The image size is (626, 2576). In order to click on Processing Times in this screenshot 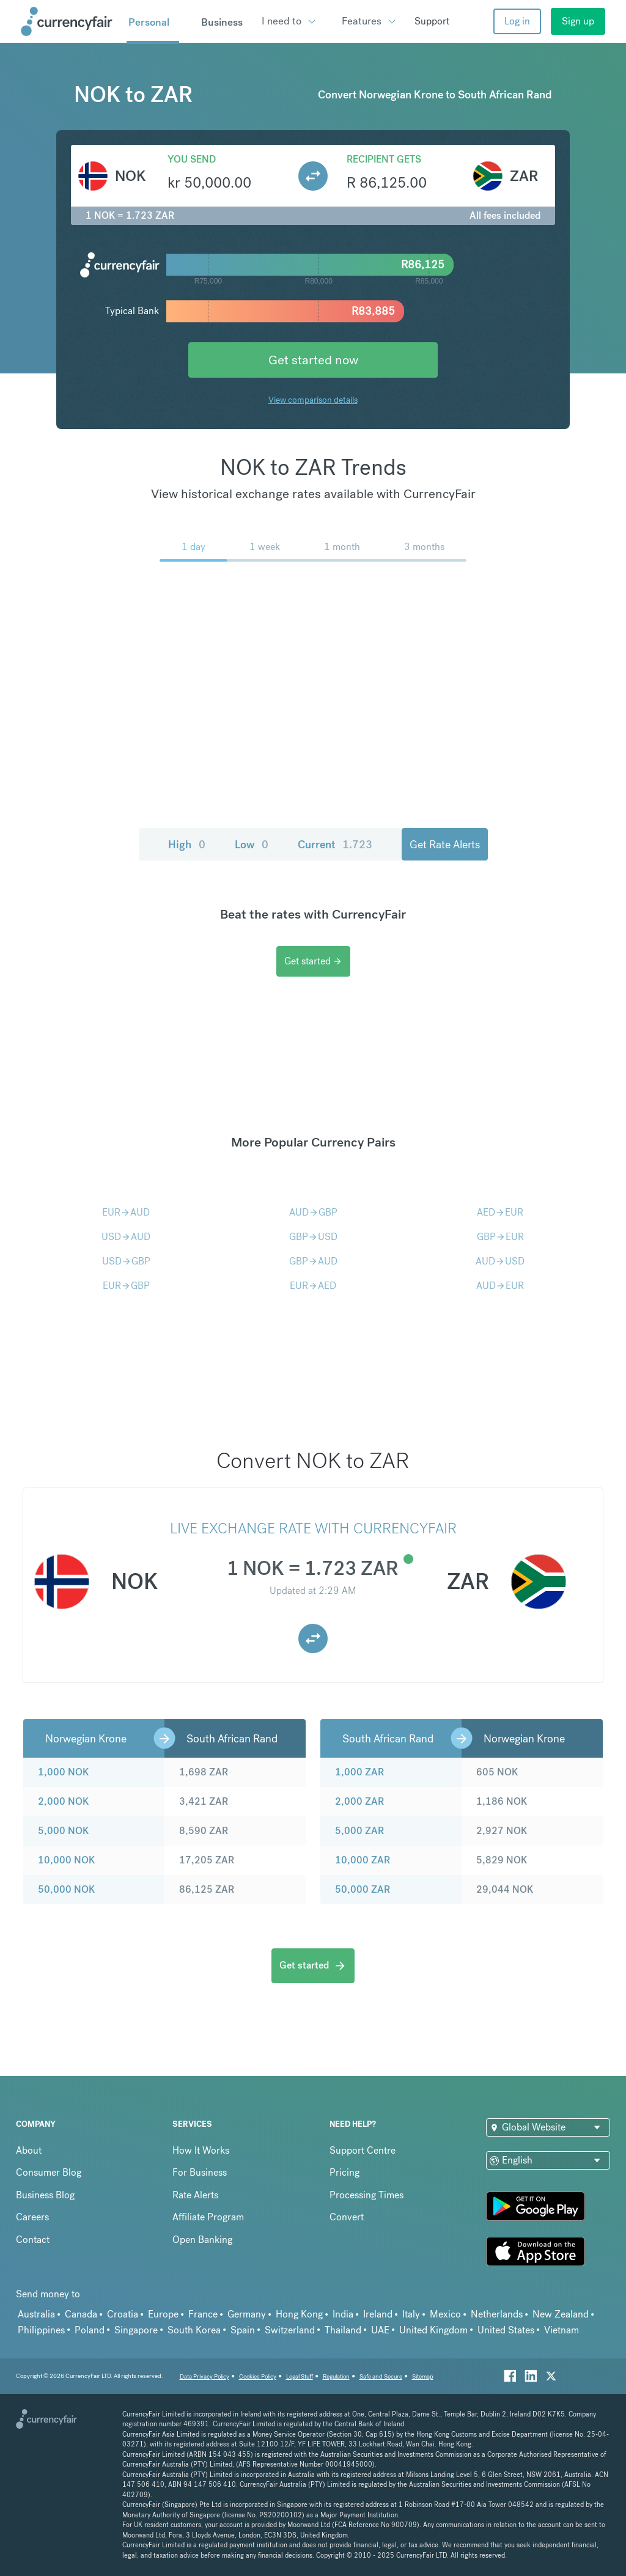, I will do `click(366, 2195)`.